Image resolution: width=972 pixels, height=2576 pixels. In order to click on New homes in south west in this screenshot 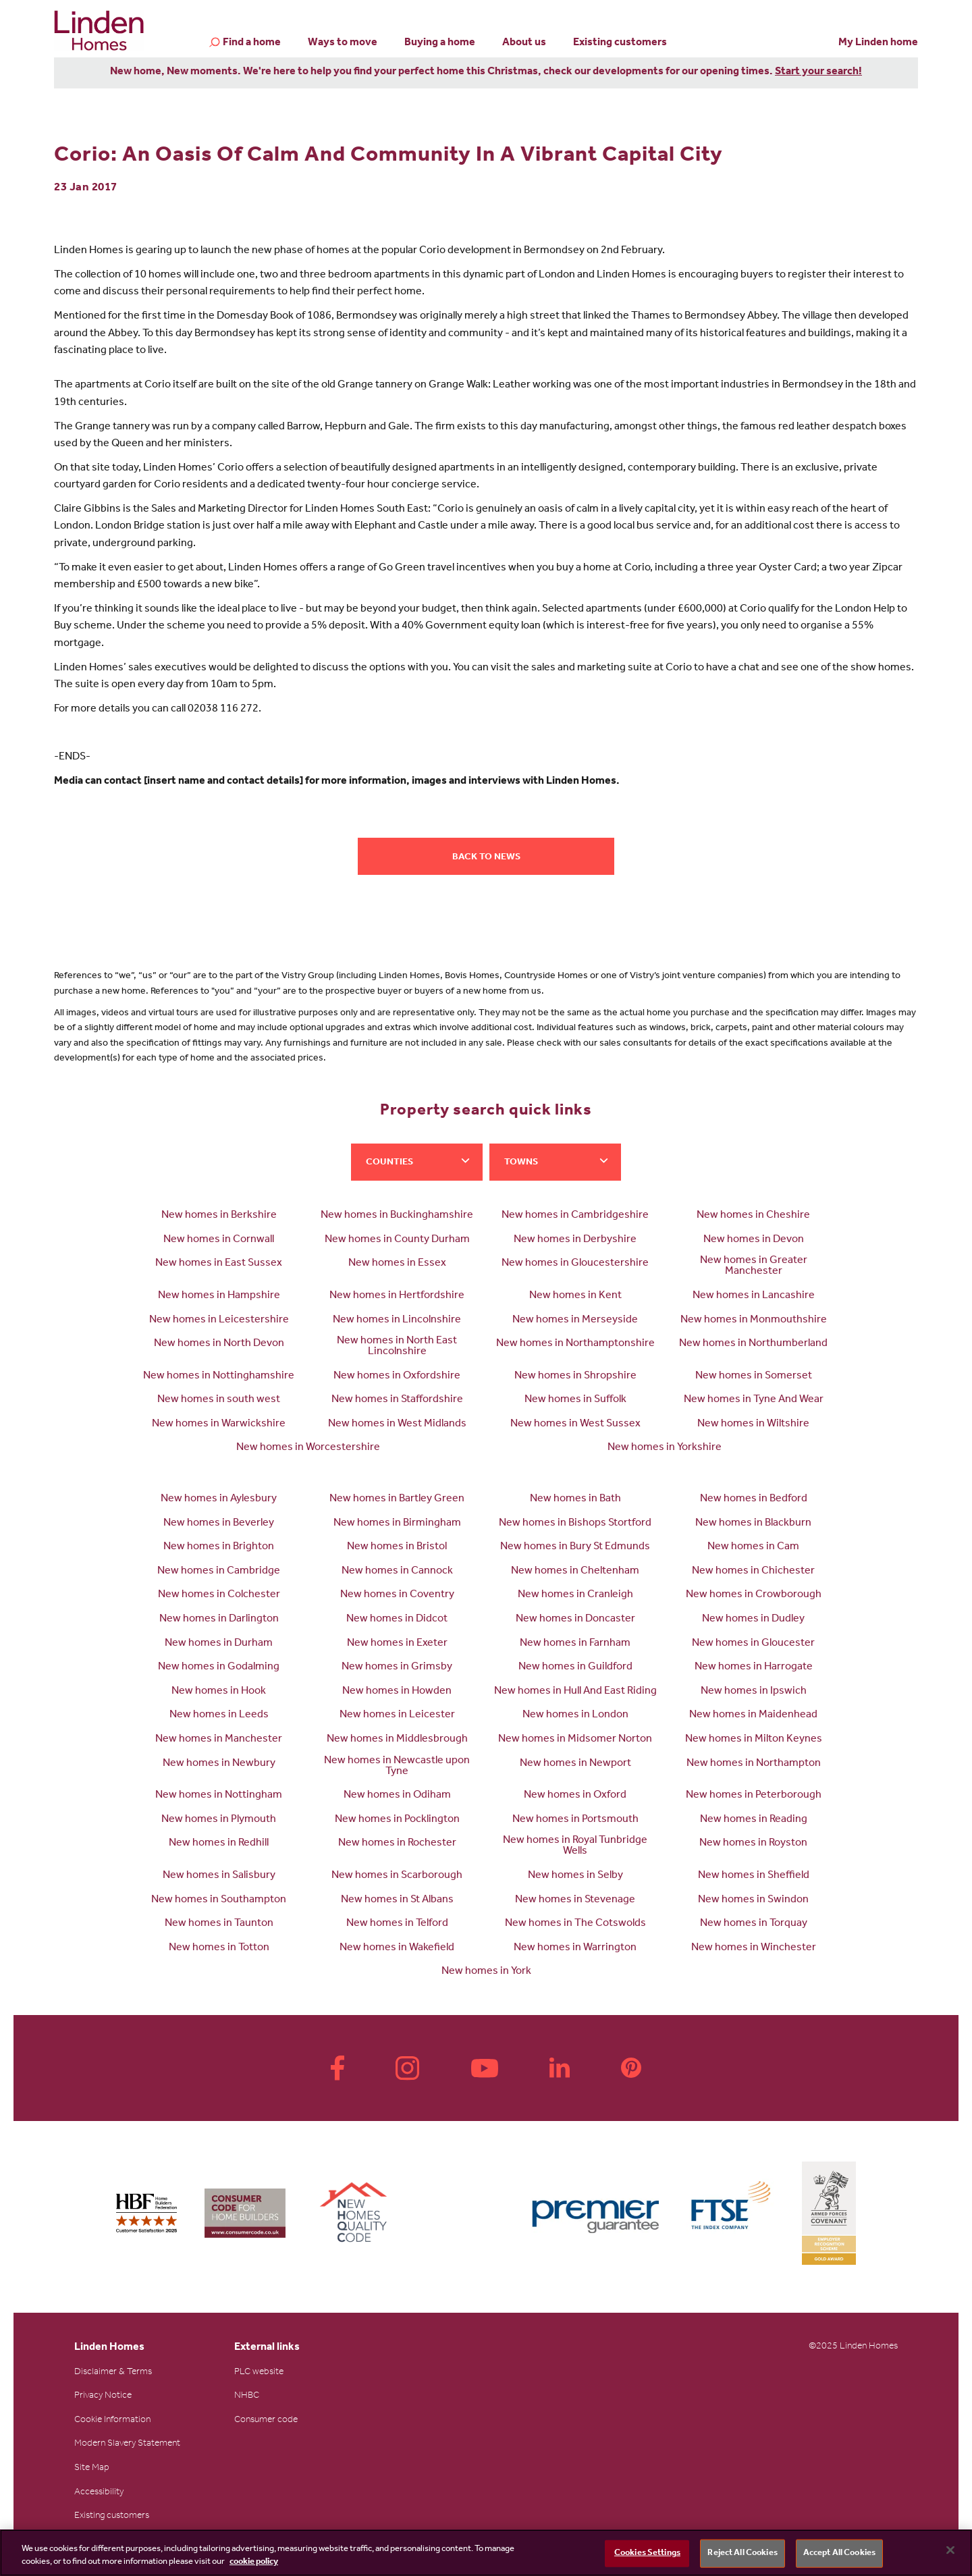, I will do `click(218, 1400)`.